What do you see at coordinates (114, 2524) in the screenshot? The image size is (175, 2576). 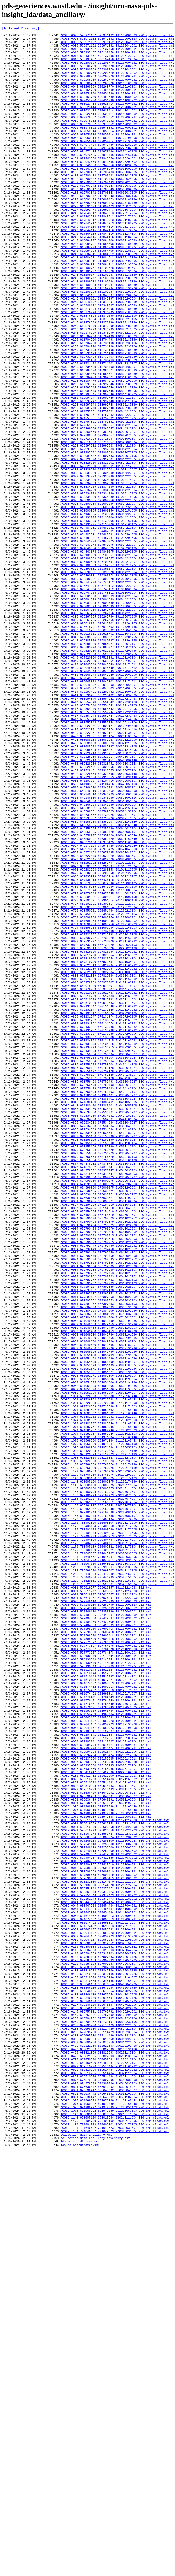 I see `A0089_1075_691969922_691972339_211206050103_006_arm_float.txt` at bounding box center [114, 2524].